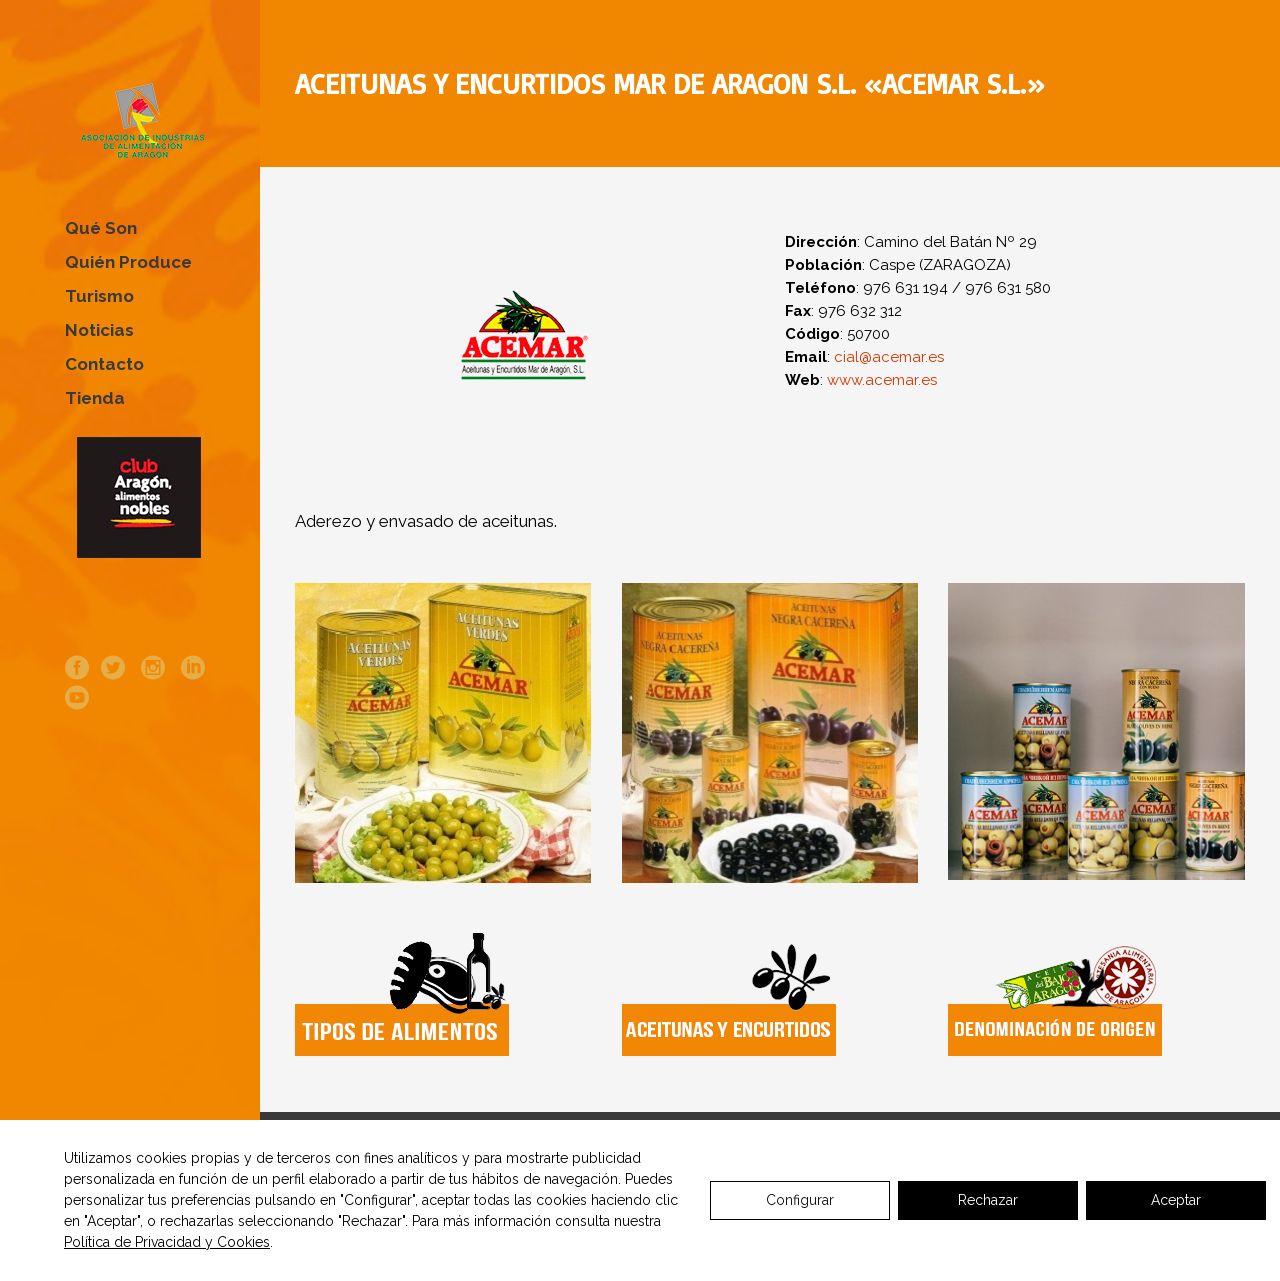 This screenshot has height=1281, width=1280. What do you see at coordinates (880, 380) in the screenshot?
I see `www.acemar.es` at bounding box center [880, 380].